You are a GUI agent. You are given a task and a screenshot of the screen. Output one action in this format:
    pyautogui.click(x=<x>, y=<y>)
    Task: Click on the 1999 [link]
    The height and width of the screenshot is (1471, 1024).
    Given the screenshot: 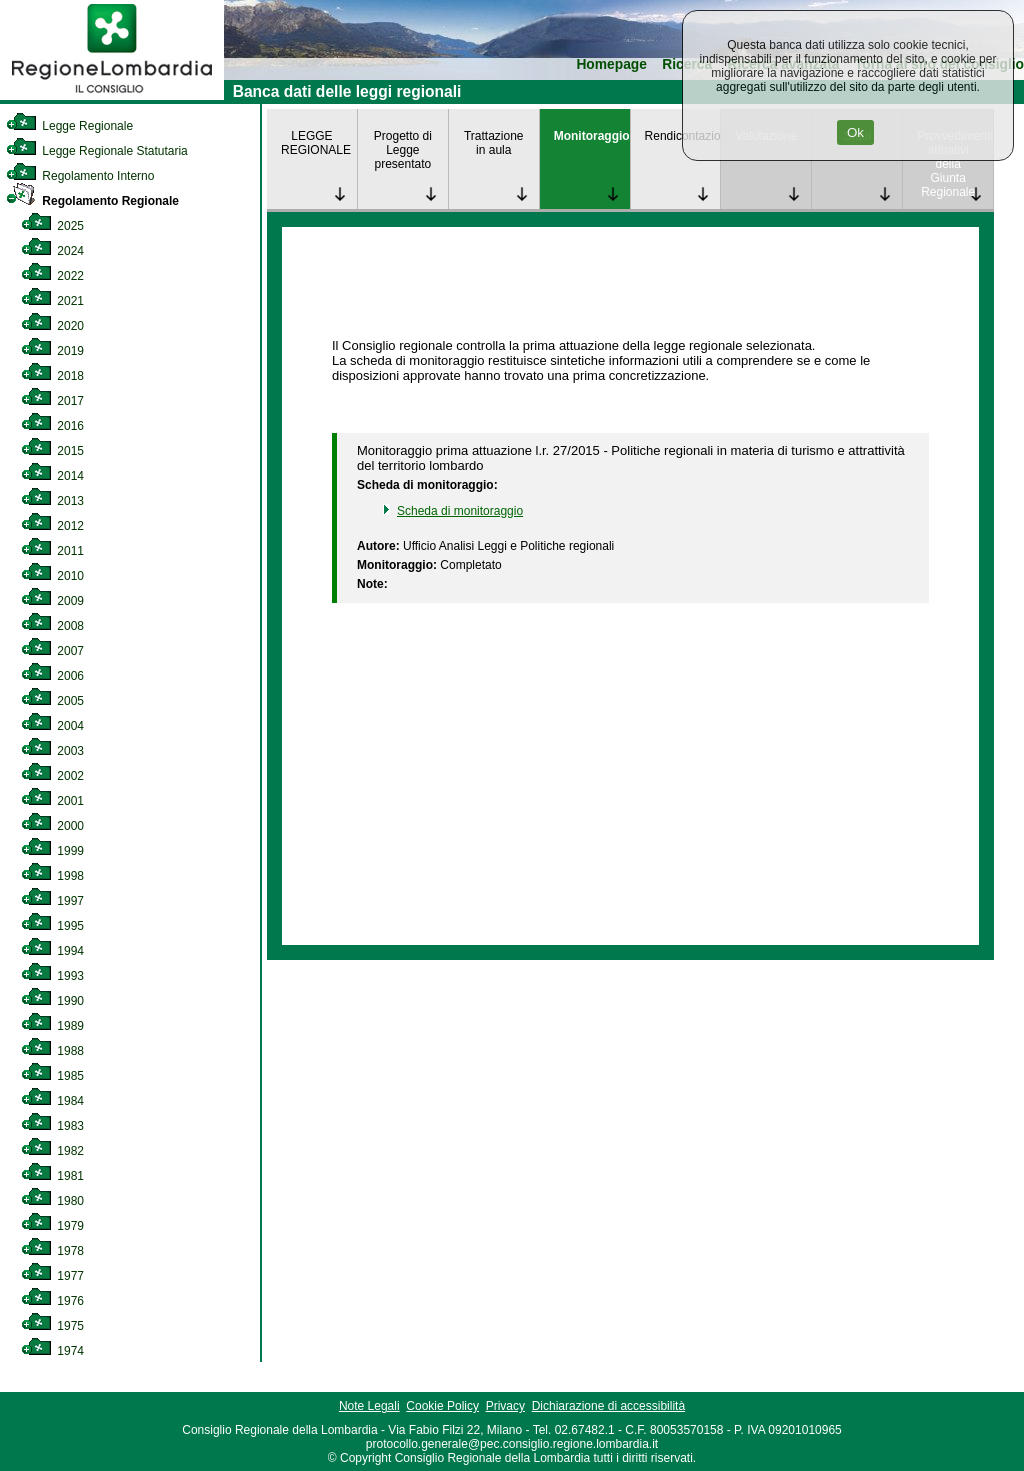 What is the action you would take?
    pyautogui.click(x=52, y=851)
    